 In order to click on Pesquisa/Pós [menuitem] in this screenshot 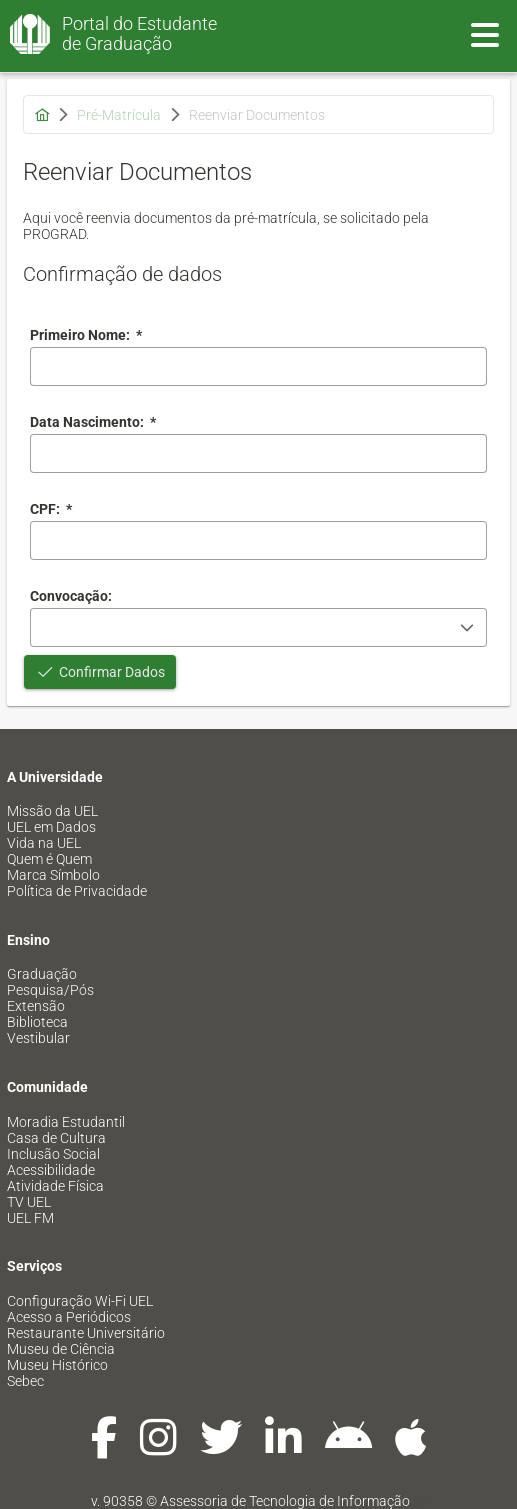, I will do `click(50, 990)`.